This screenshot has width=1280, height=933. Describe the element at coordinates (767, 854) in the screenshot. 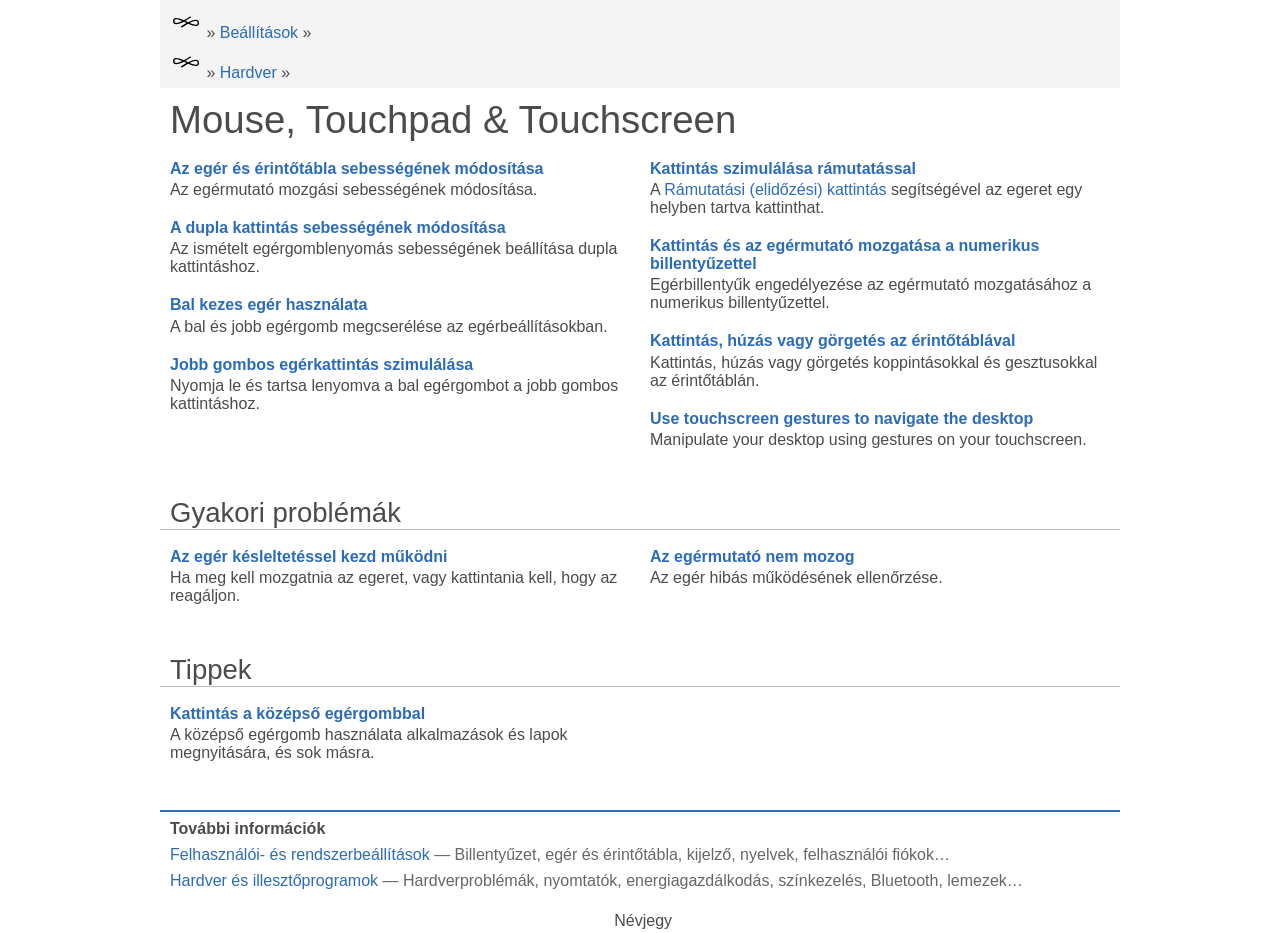

I see `nyelvek` at that location.